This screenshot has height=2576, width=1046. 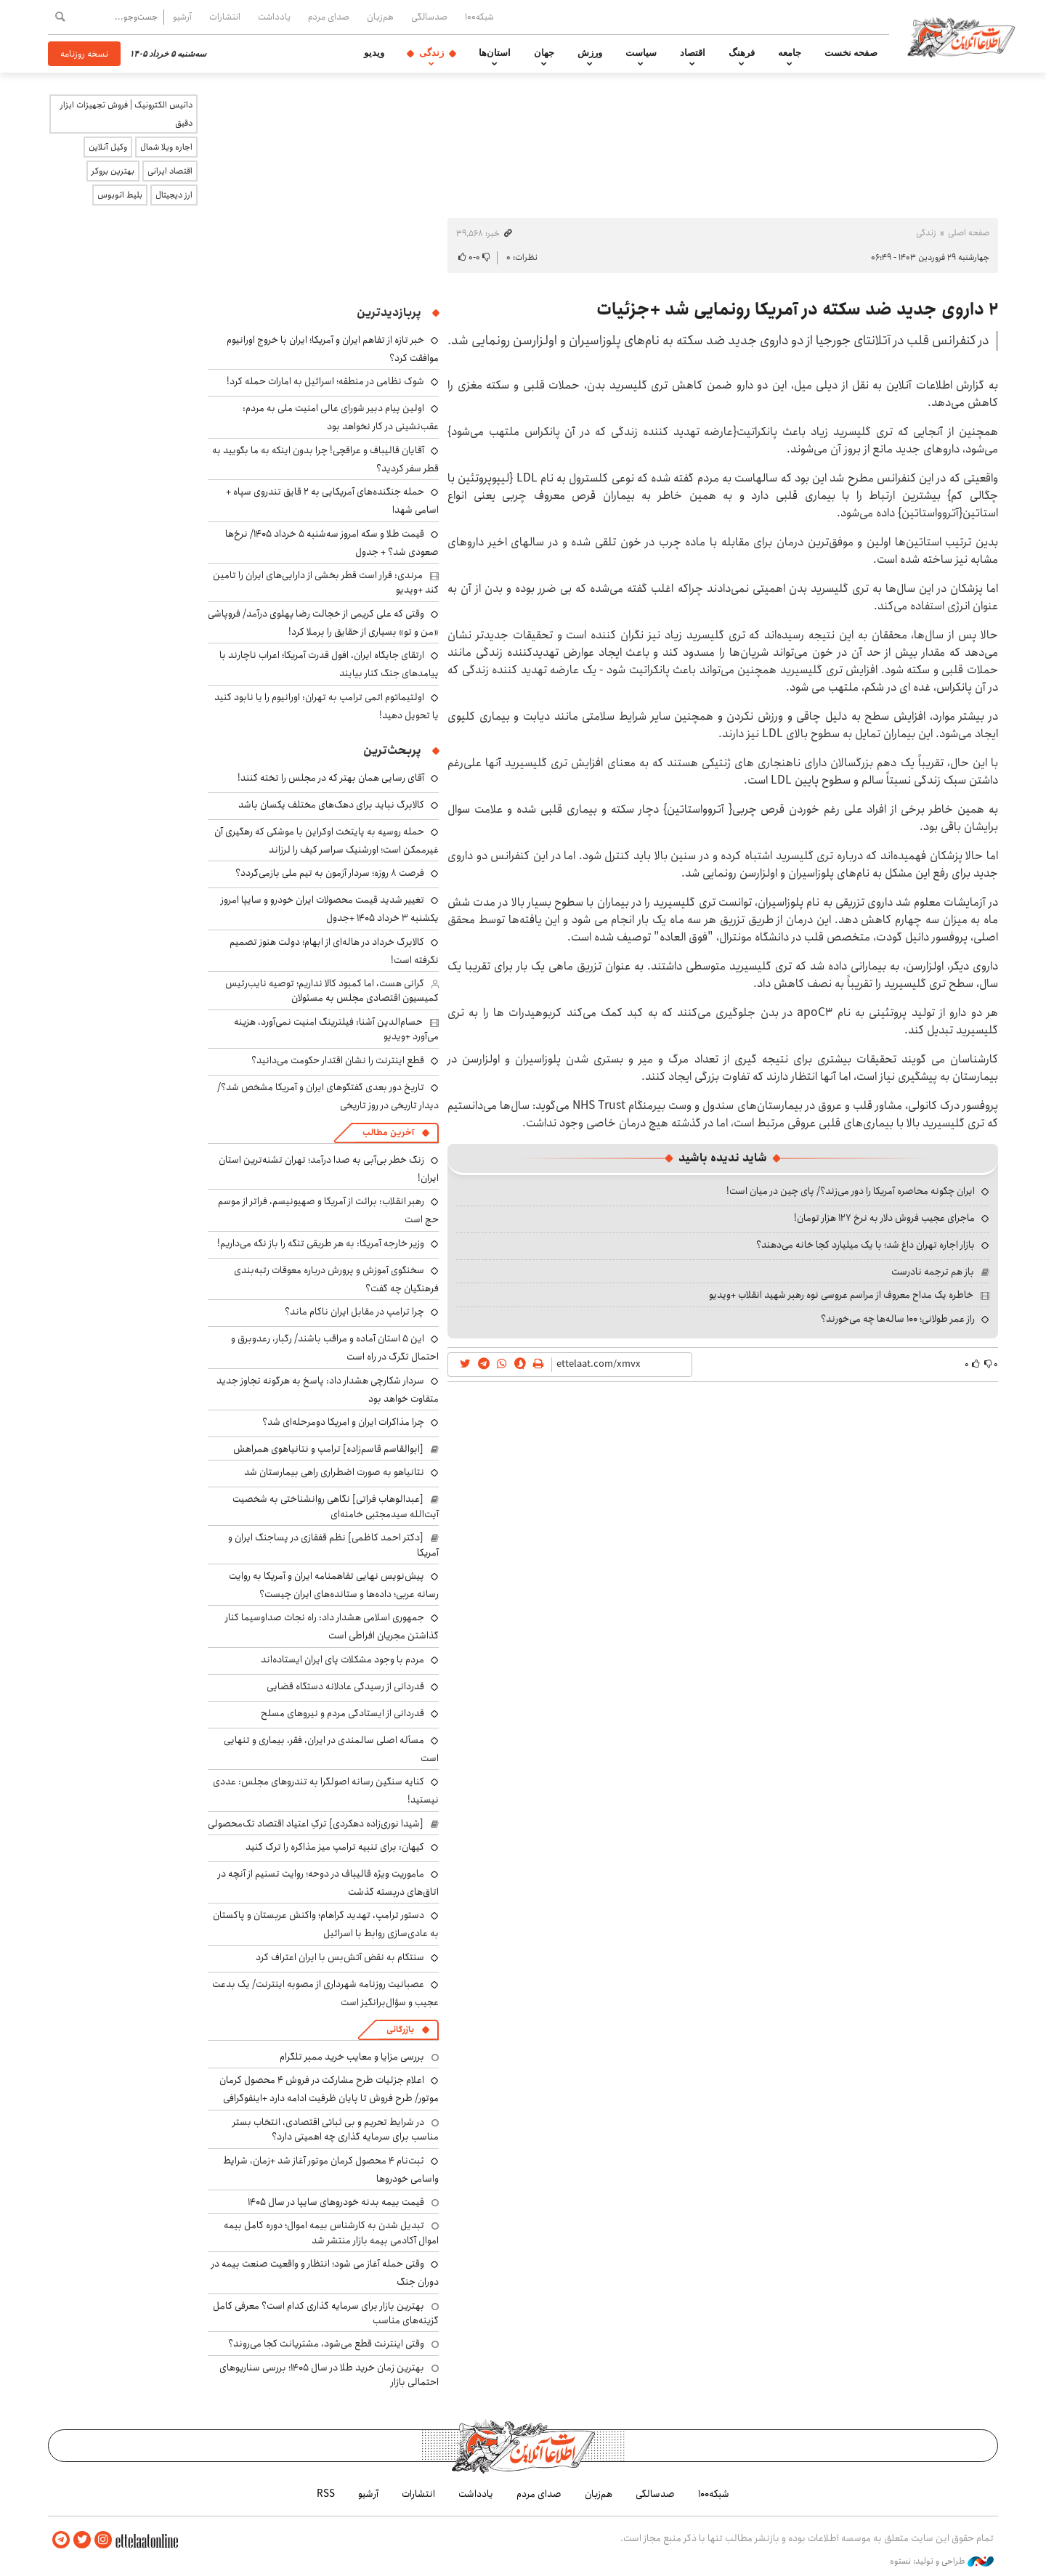 What do you see at coordinates (337, 1060) in the screenshot?
I see `قطع اینترنت را نشان اقتدار حکومت می‌دانید؟` at bounding box center [337, 1060].